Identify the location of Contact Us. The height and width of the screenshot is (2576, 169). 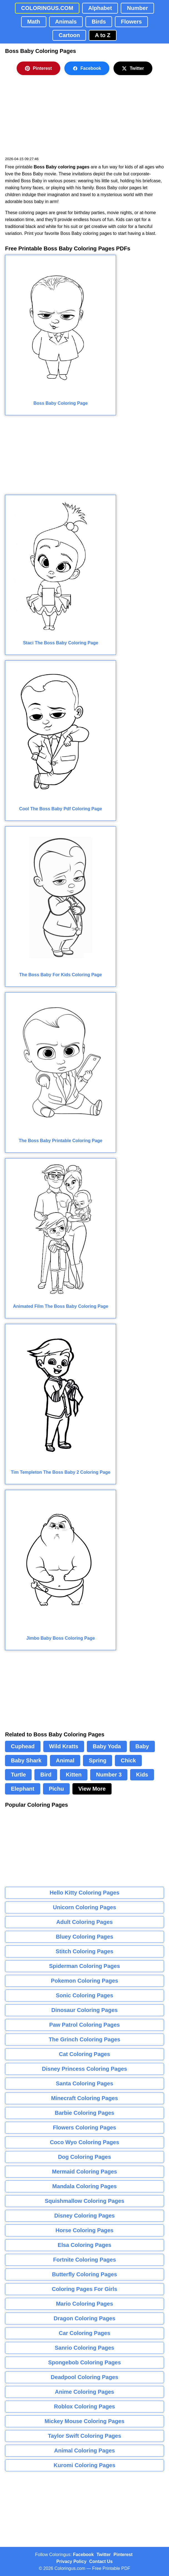
(101, 2561).